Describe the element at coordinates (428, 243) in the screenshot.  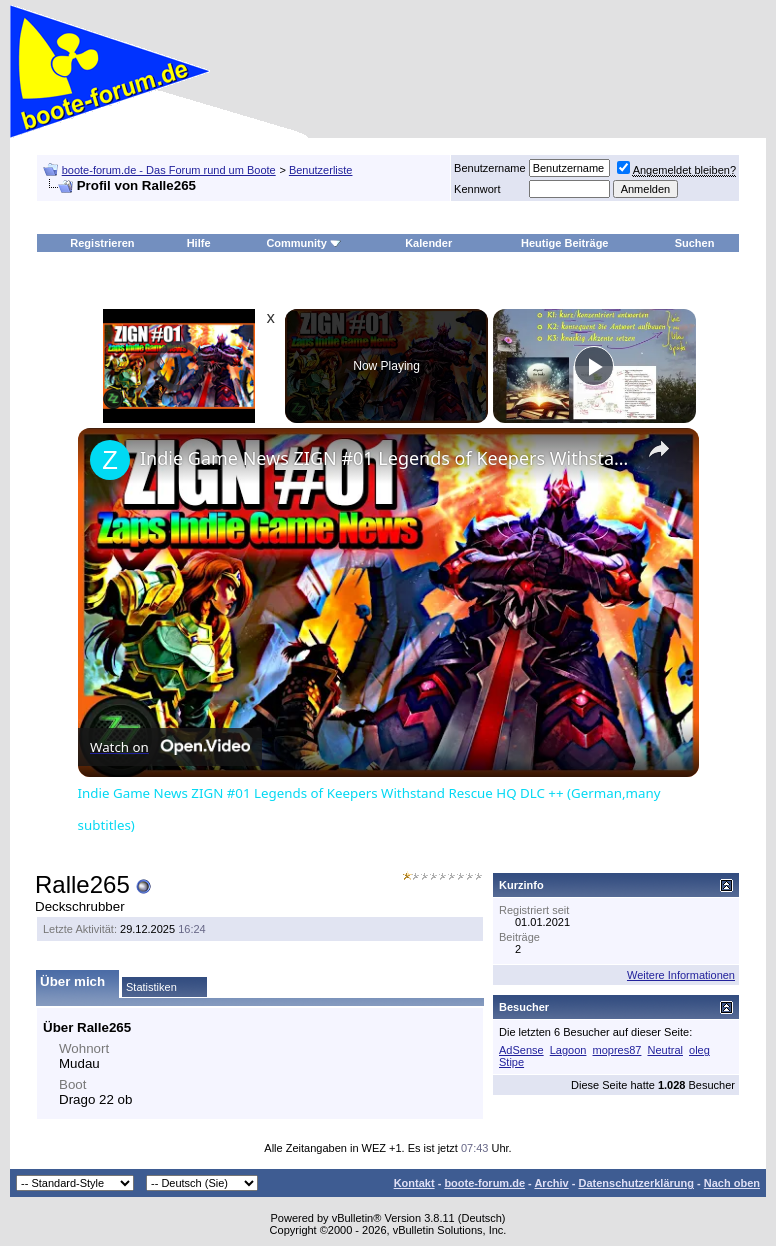
I see `Kalender` at that location.